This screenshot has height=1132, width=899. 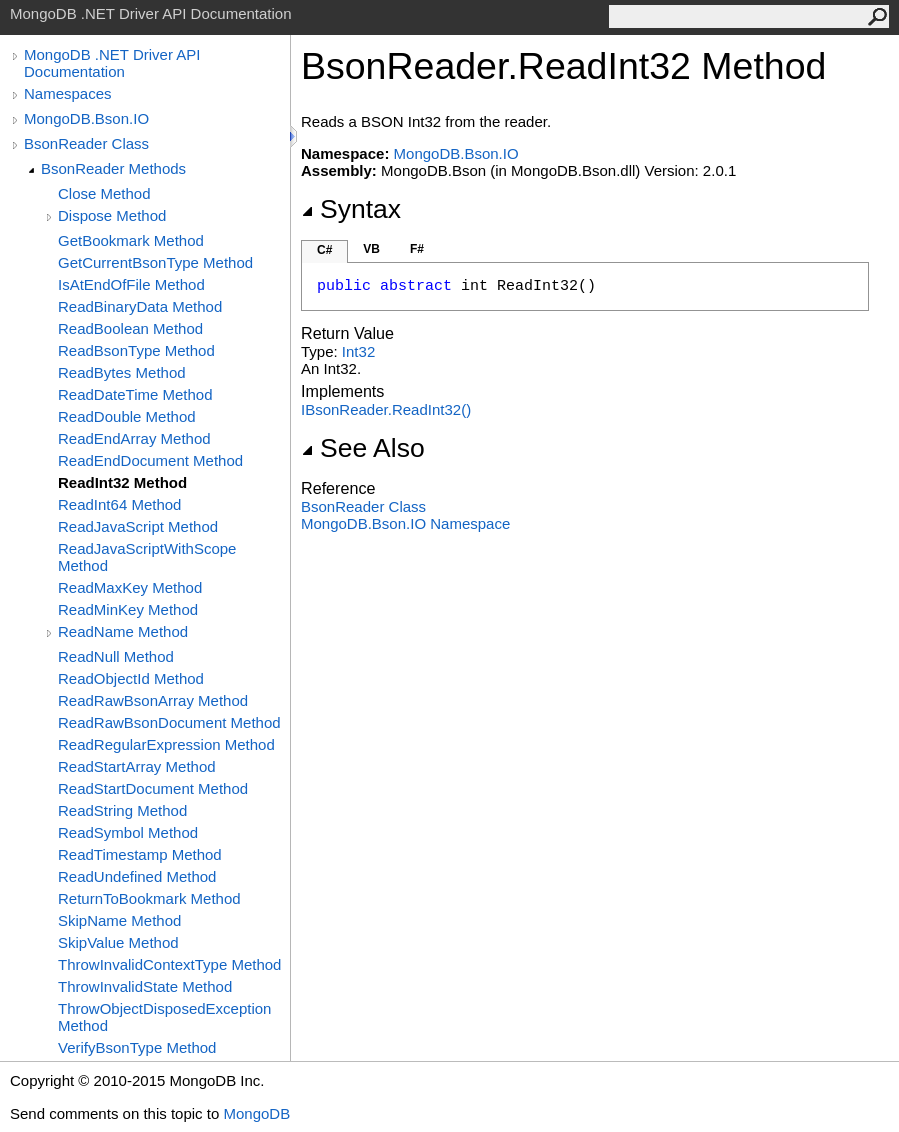 What do you see at coordinates (104, 193) in the screenshot?
I see `Close Method` at bounding box center [104, 193].